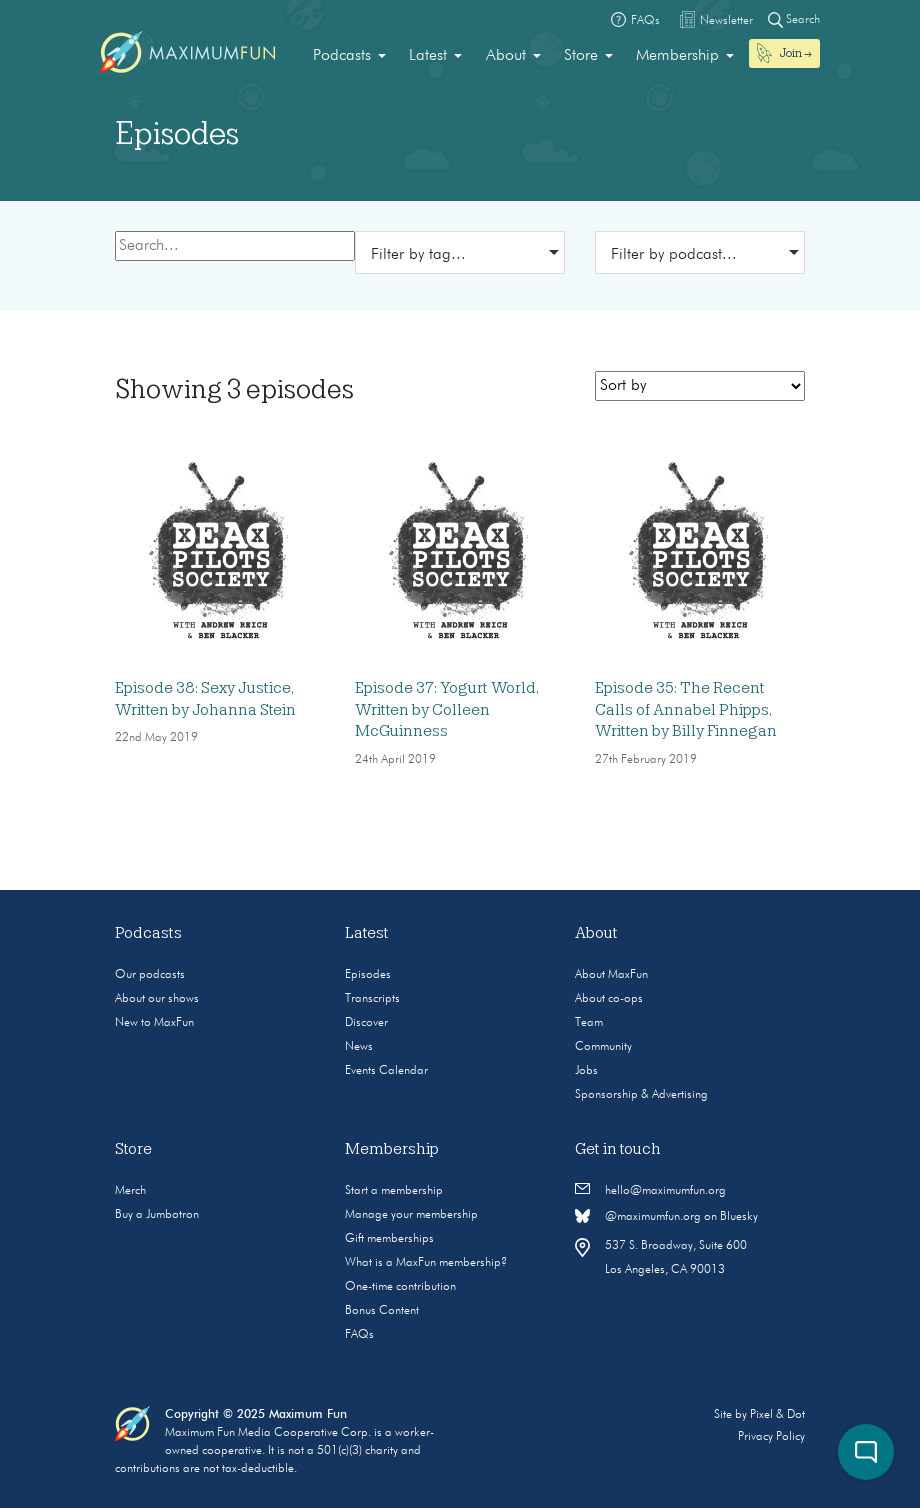 The height and width of the screenshot is (1508, 920). What do you see at coordinates (411, 1215) in the screenshot?
I see `Manage your membership` at bounding box center [411, 1215].